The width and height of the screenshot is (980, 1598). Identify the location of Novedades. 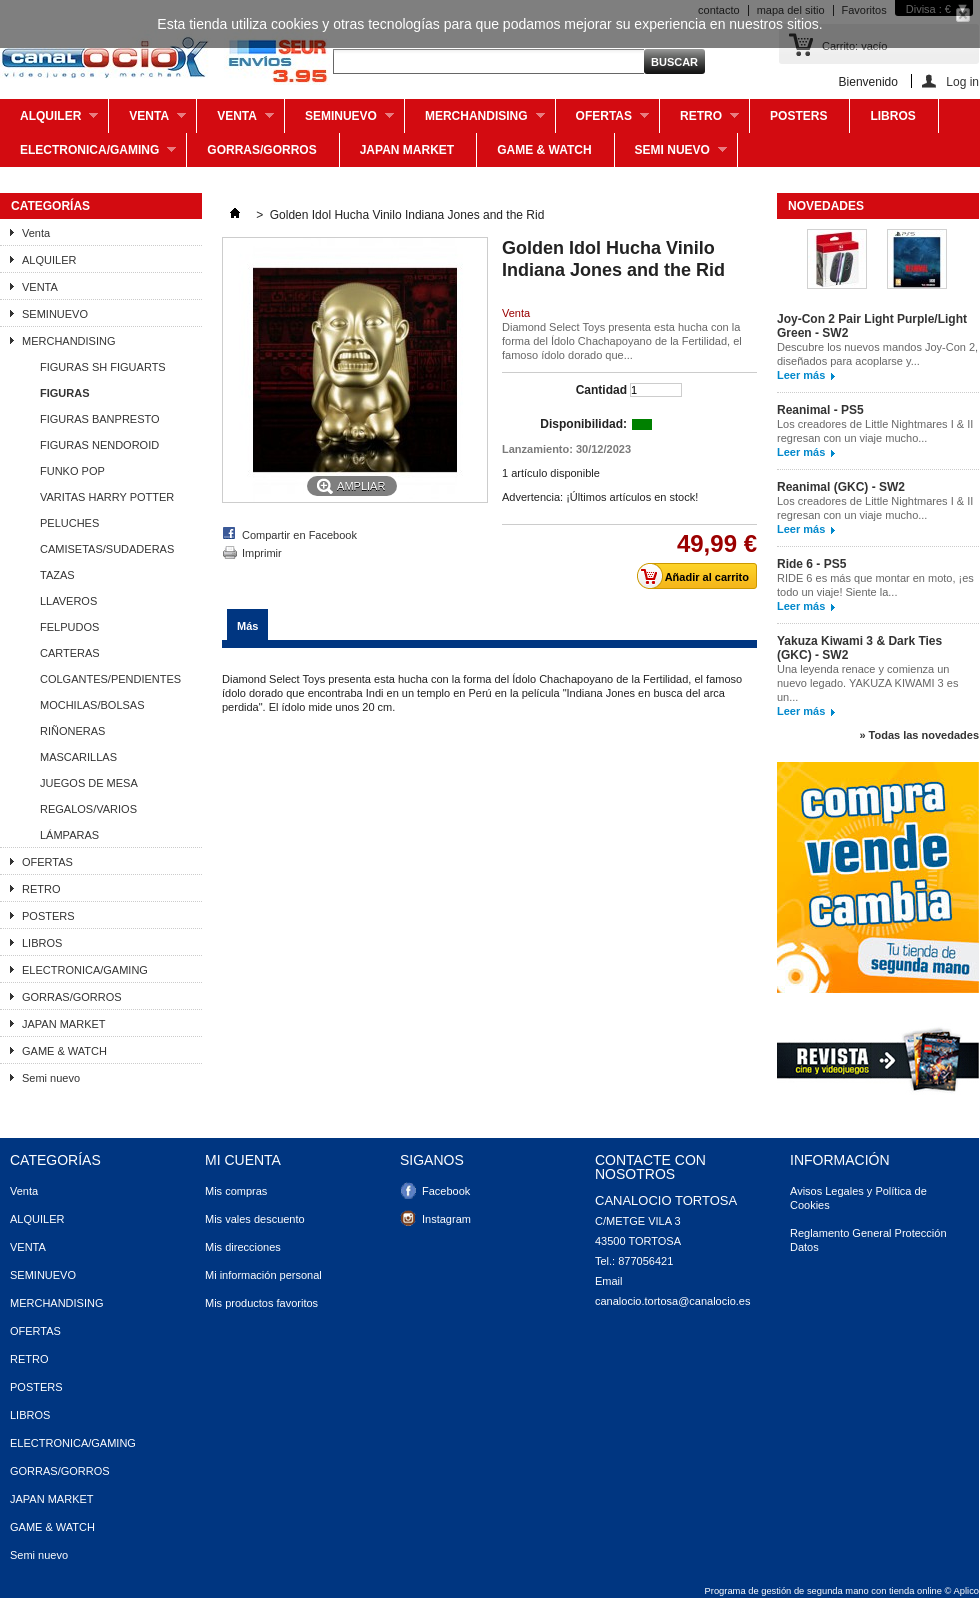
(826, 206).